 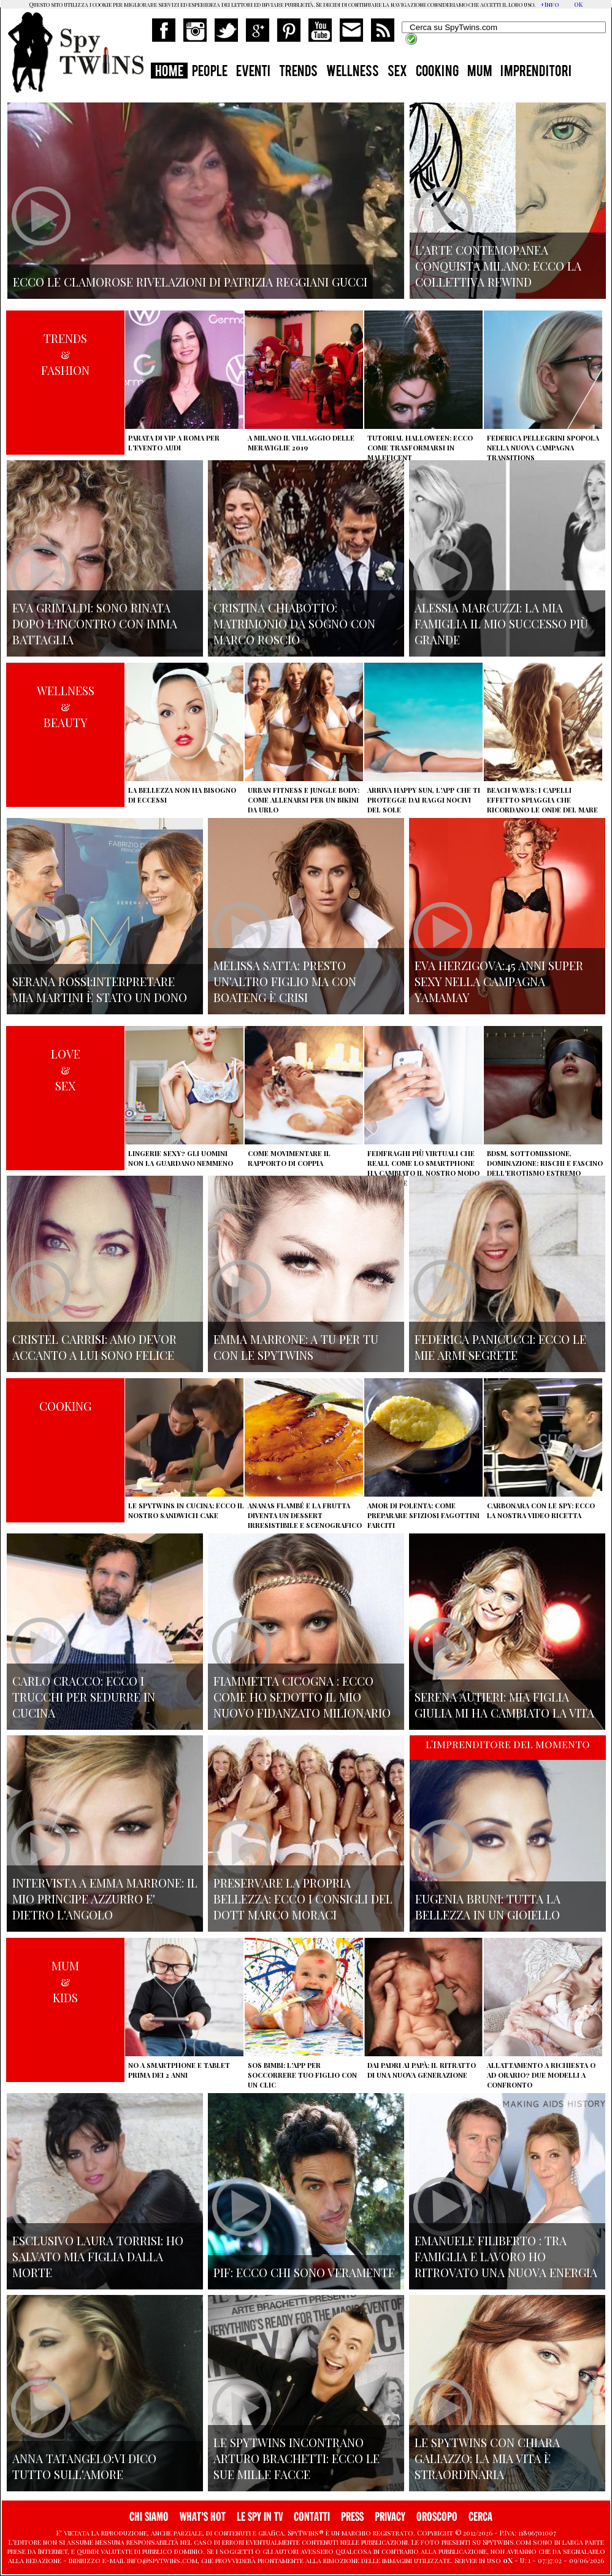 What do you see at coordinates (423, 1515) in the screenshot?
I see `Amor di polenta: come preparare sfiziosi fagottini farciti` at bounding box center [423, 1515].